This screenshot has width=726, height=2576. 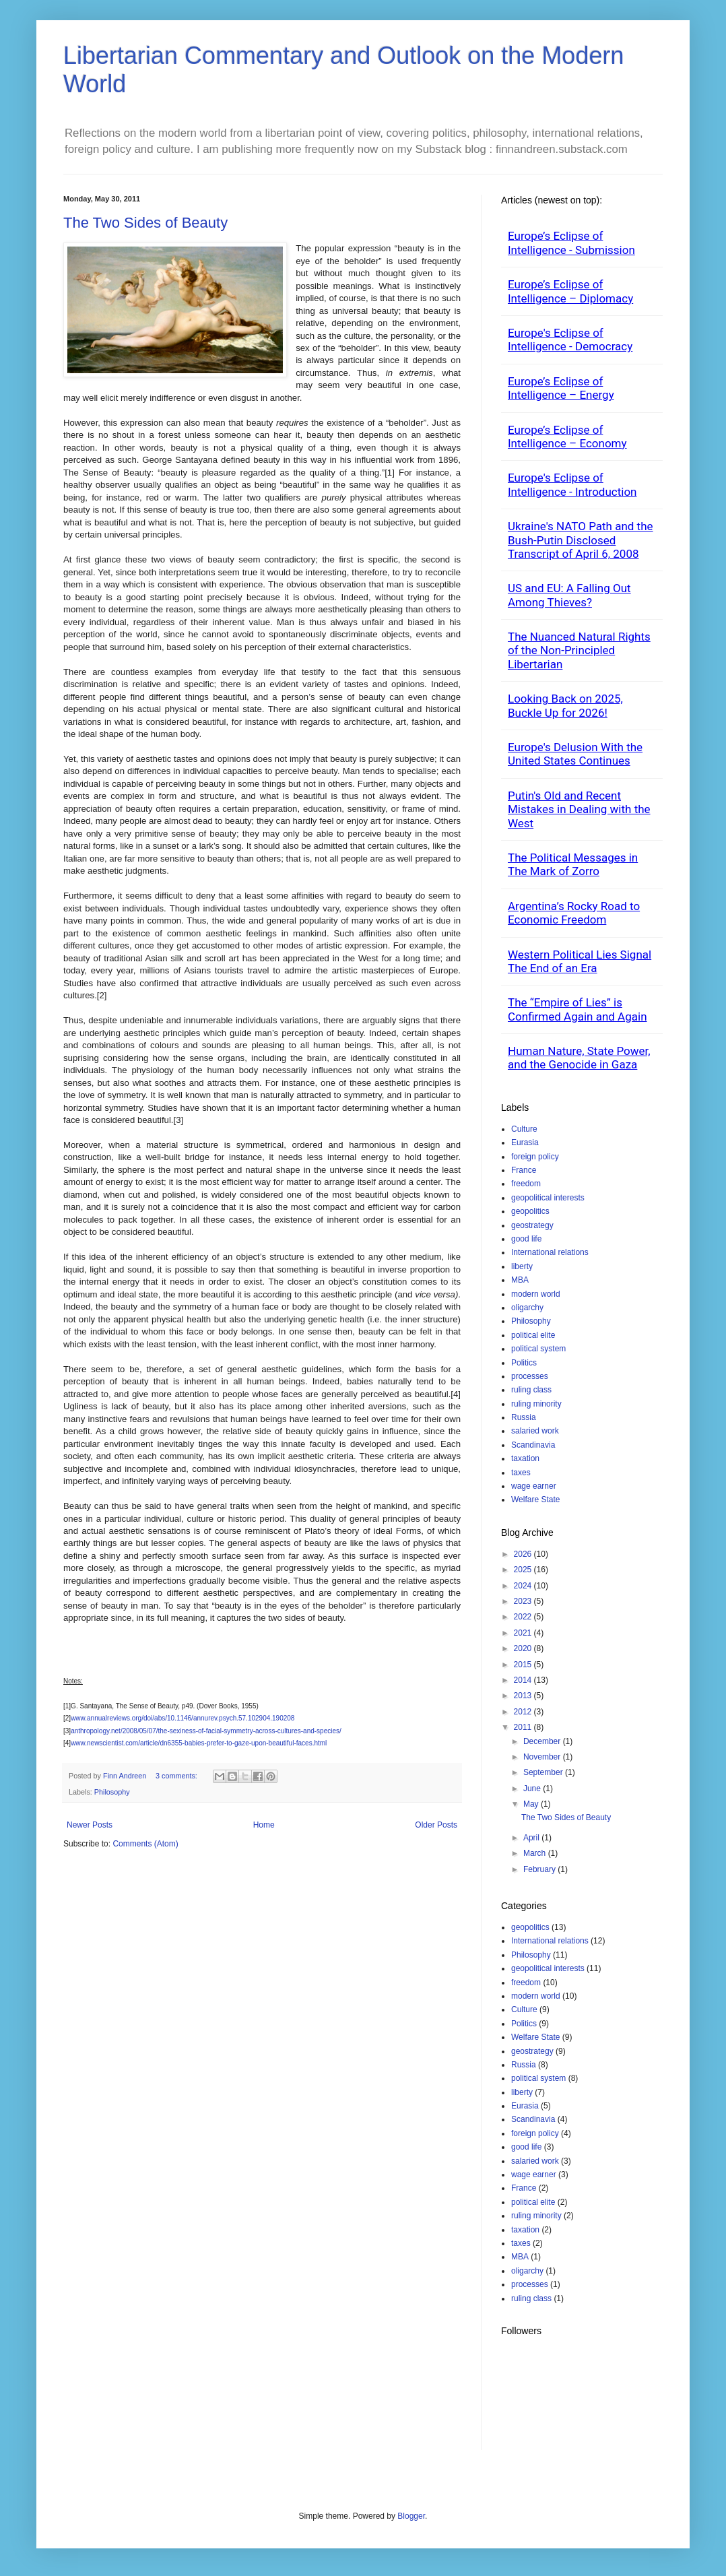 What do you see at coordinates (524, 1129) in the screenshot?
I see `Culture` at bounding box center [524, 1129].